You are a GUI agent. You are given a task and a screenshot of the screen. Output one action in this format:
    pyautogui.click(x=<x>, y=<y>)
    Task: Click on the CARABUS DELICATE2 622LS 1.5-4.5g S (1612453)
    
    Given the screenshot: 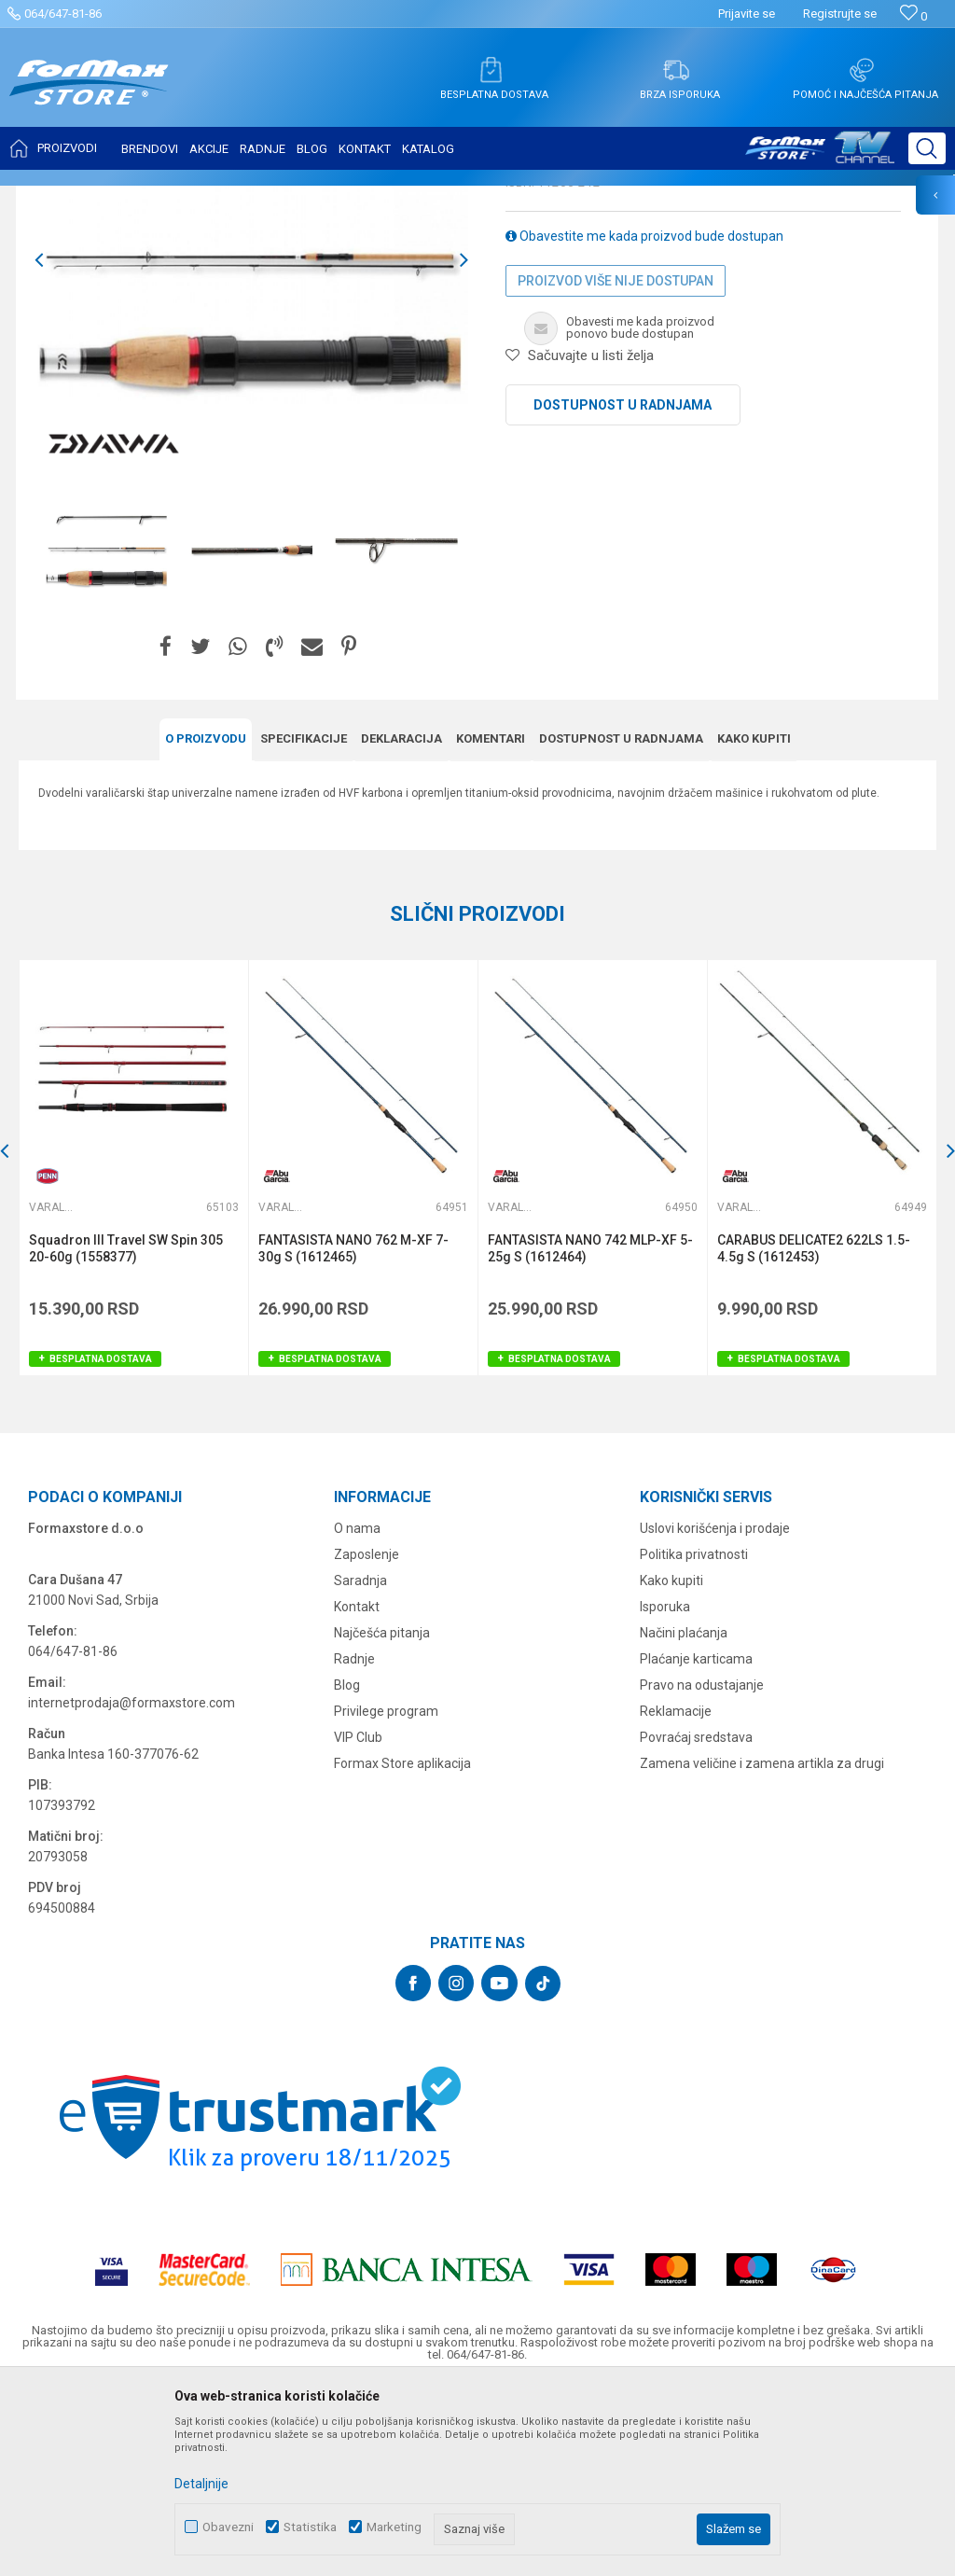 What is the action you would take?
    pyautogui.click(x=813, y=1434)
    